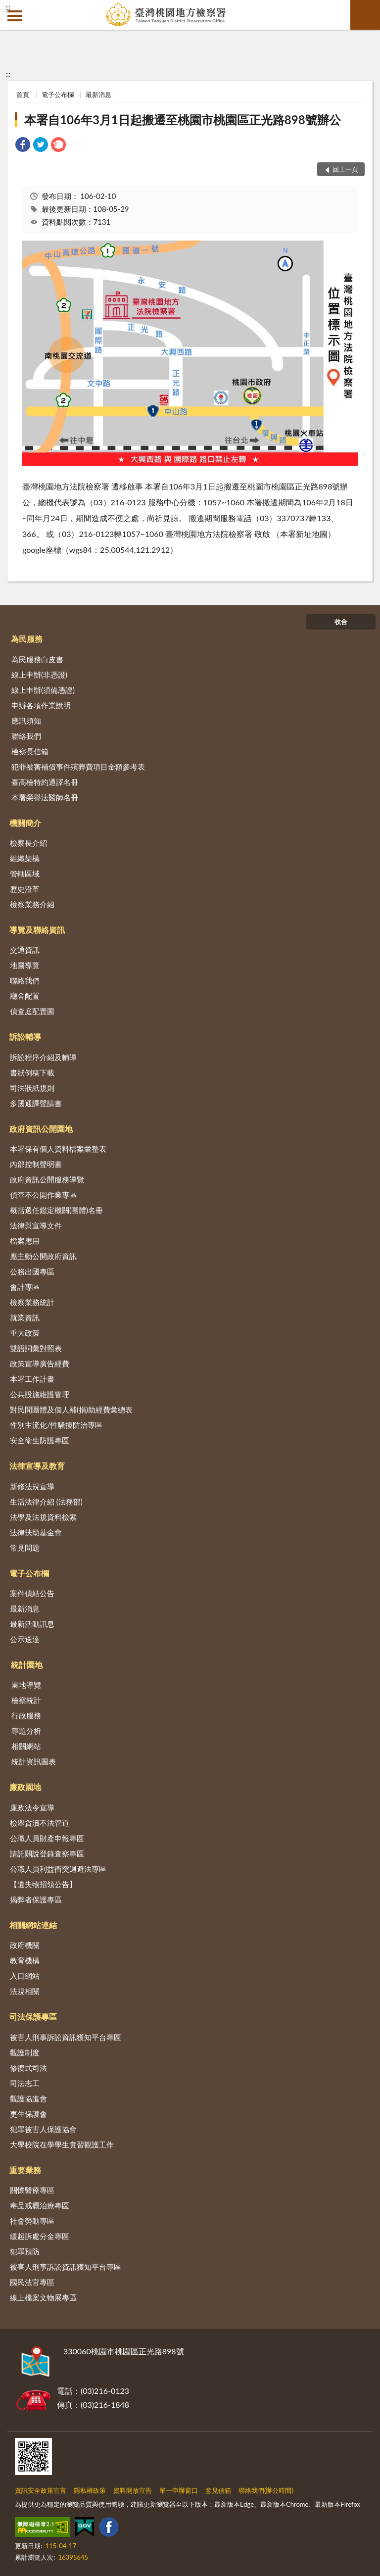  Describe the element at coordinates (32, 1623) in the screenshot. I see `最新活動訊息` at that location.